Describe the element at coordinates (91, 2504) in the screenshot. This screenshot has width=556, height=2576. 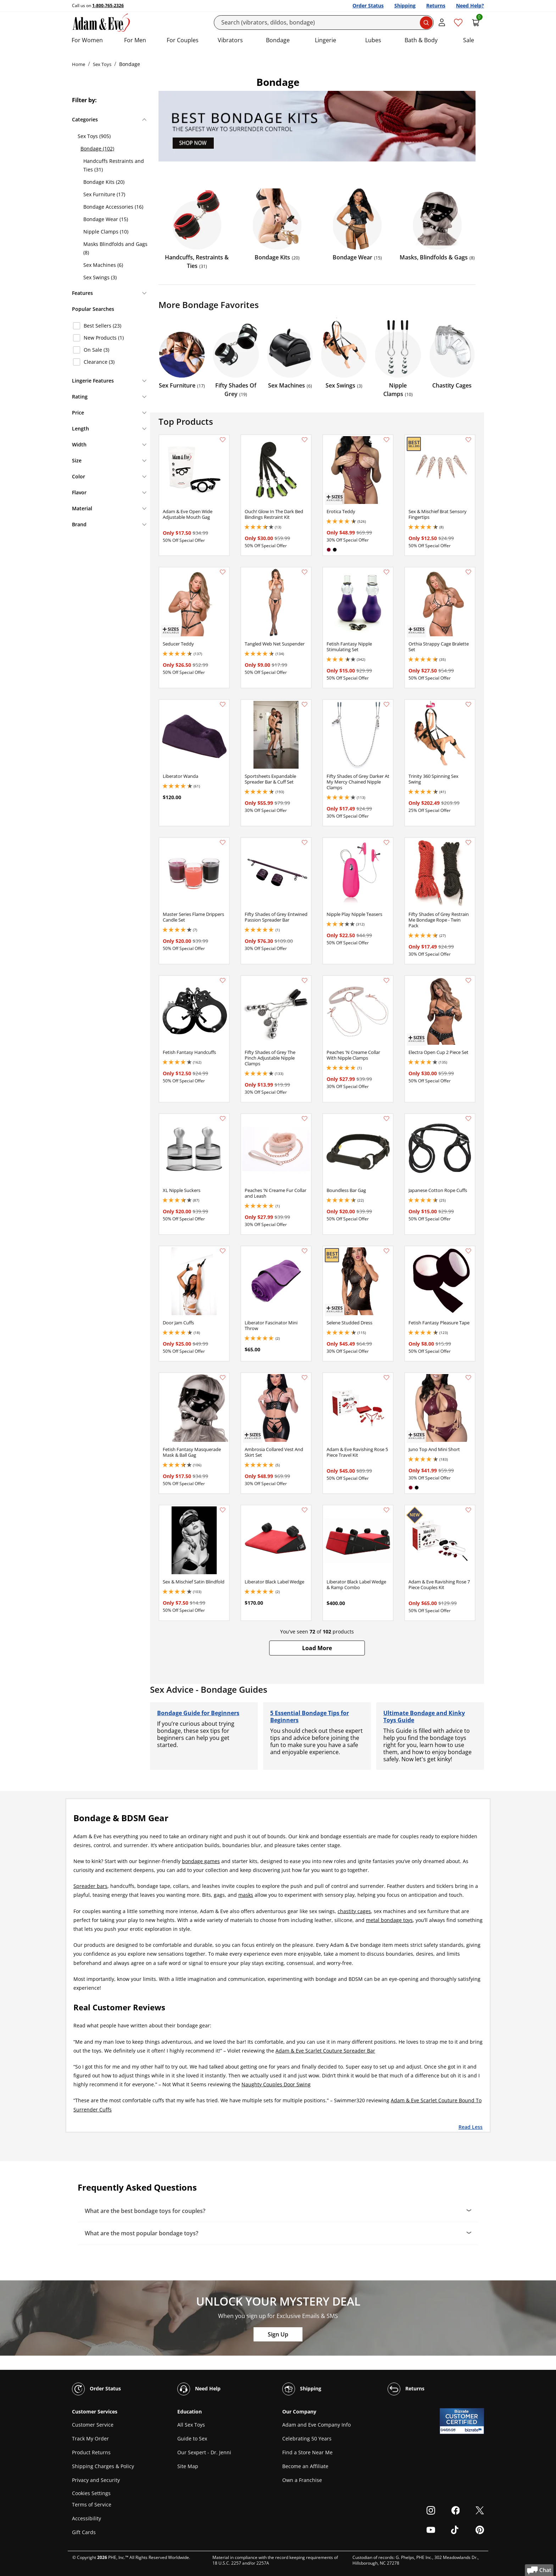
I see `Terms of Service` at that location.